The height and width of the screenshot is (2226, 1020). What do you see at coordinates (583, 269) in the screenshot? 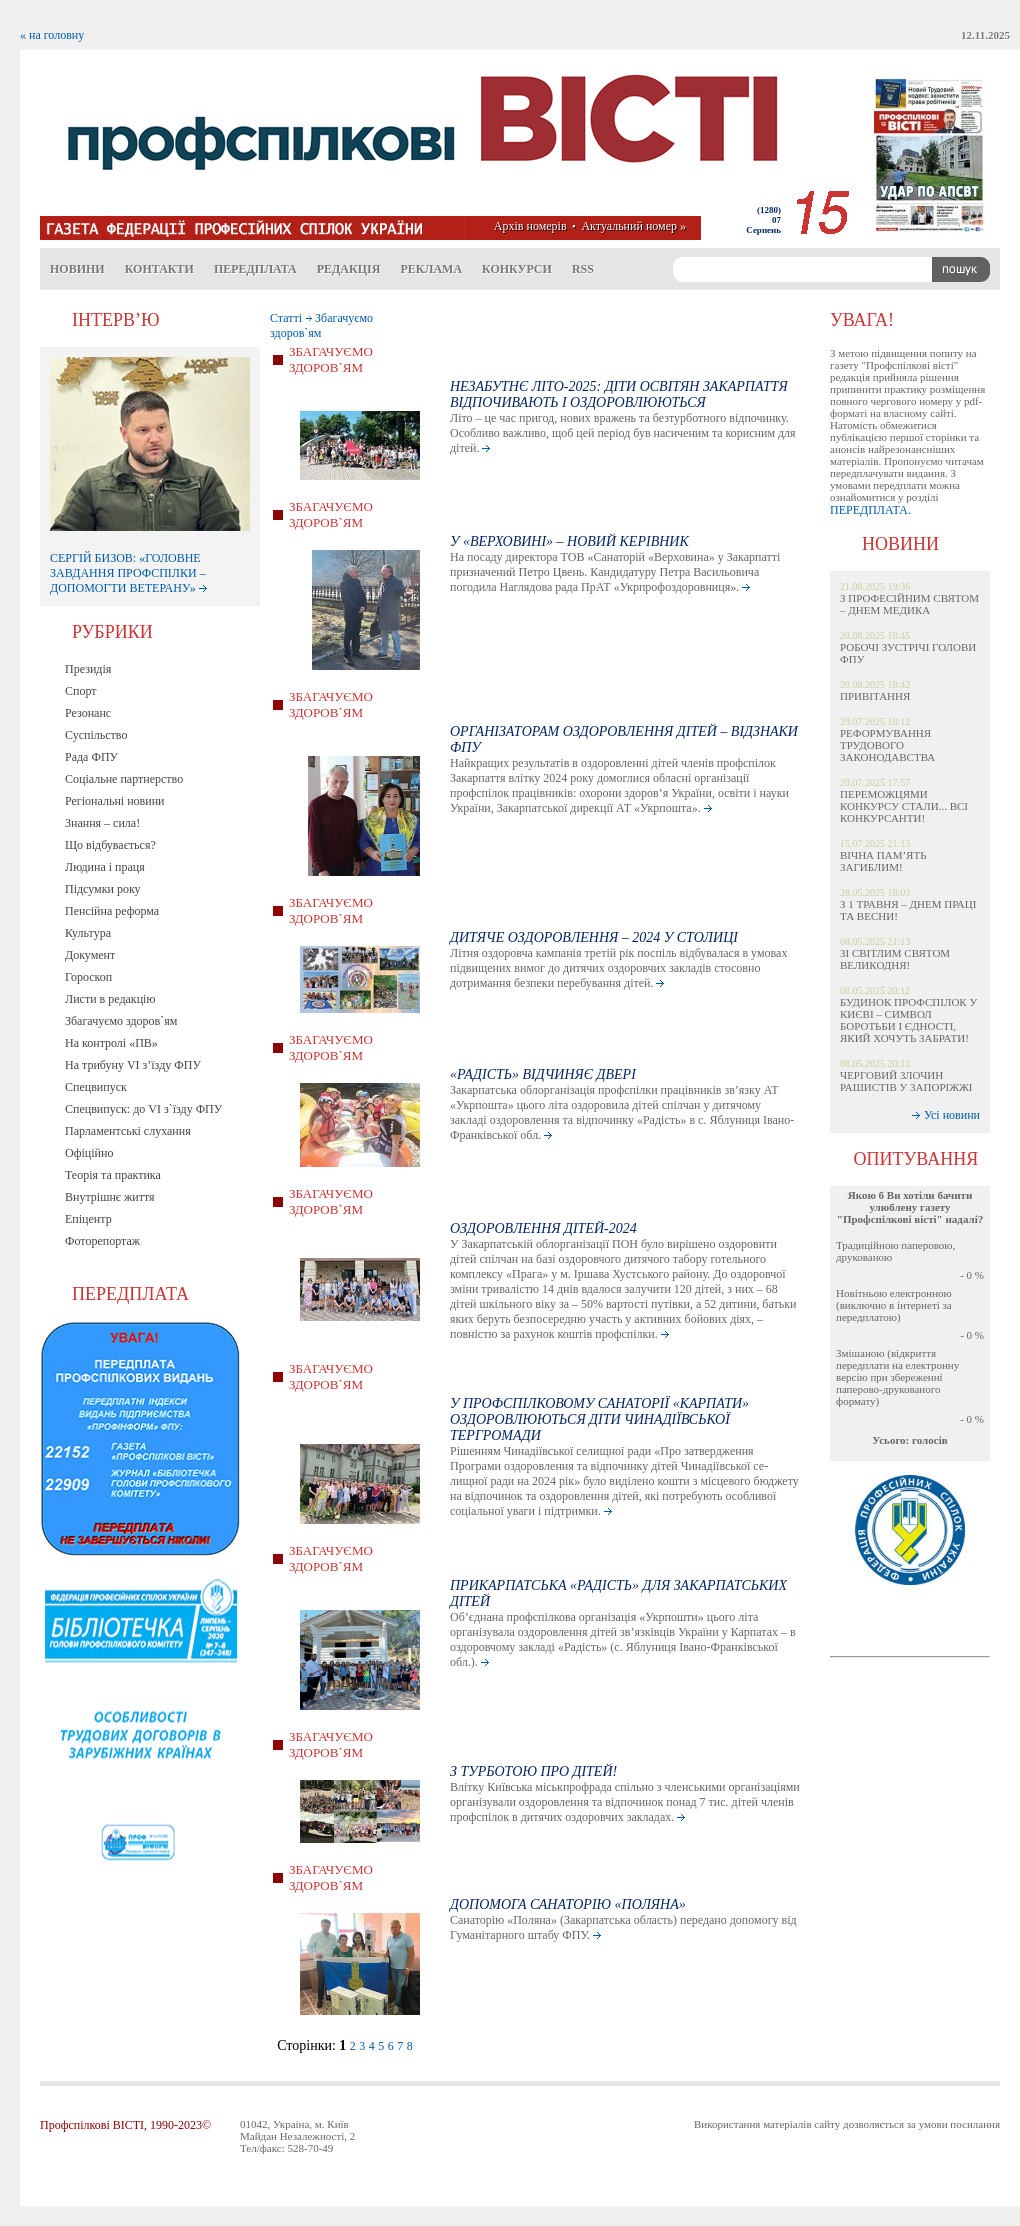
I see `RSS` at bounding box center [583, 269].